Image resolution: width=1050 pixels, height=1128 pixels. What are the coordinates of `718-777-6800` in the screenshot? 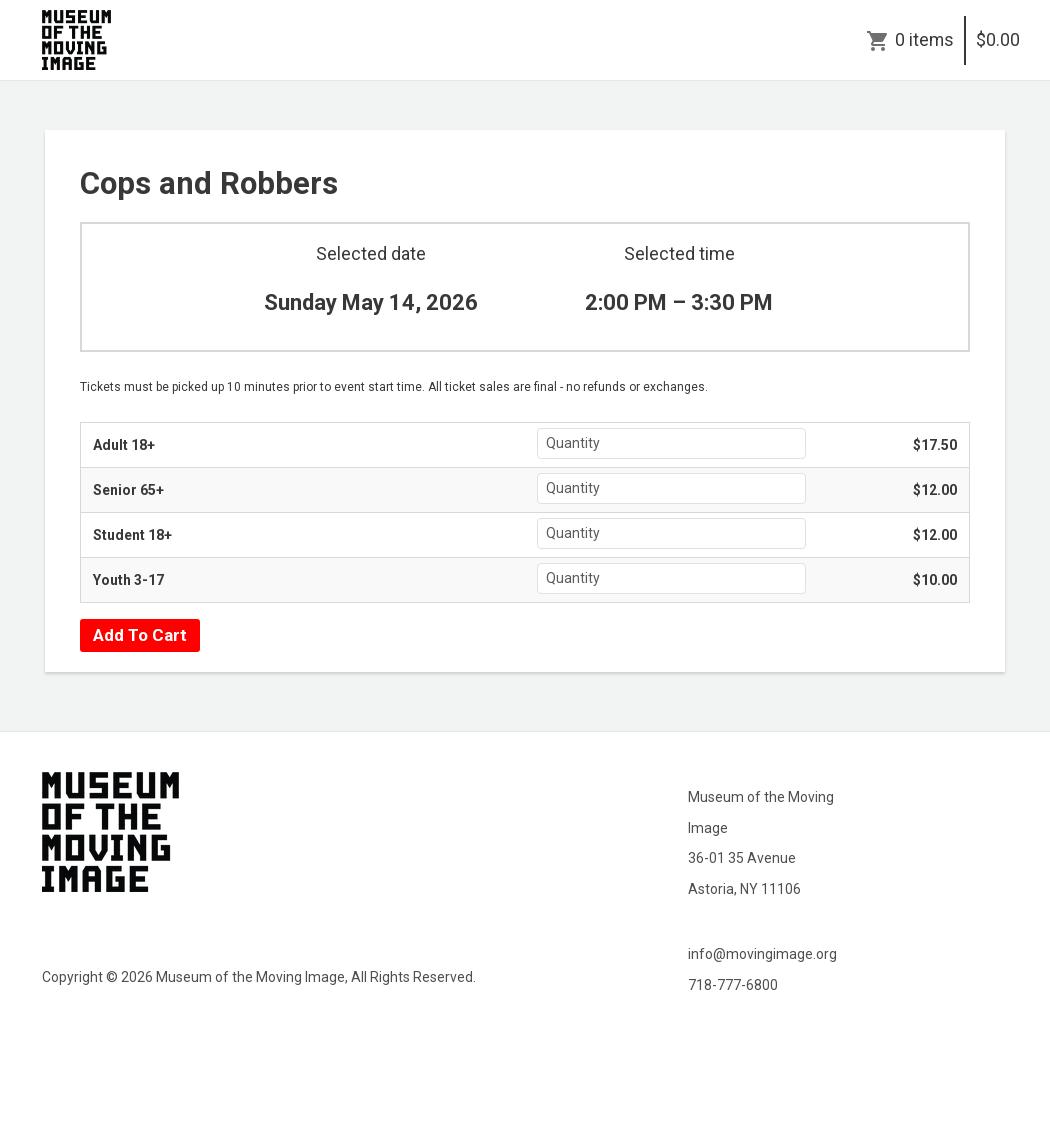 It's located at (733, 985).